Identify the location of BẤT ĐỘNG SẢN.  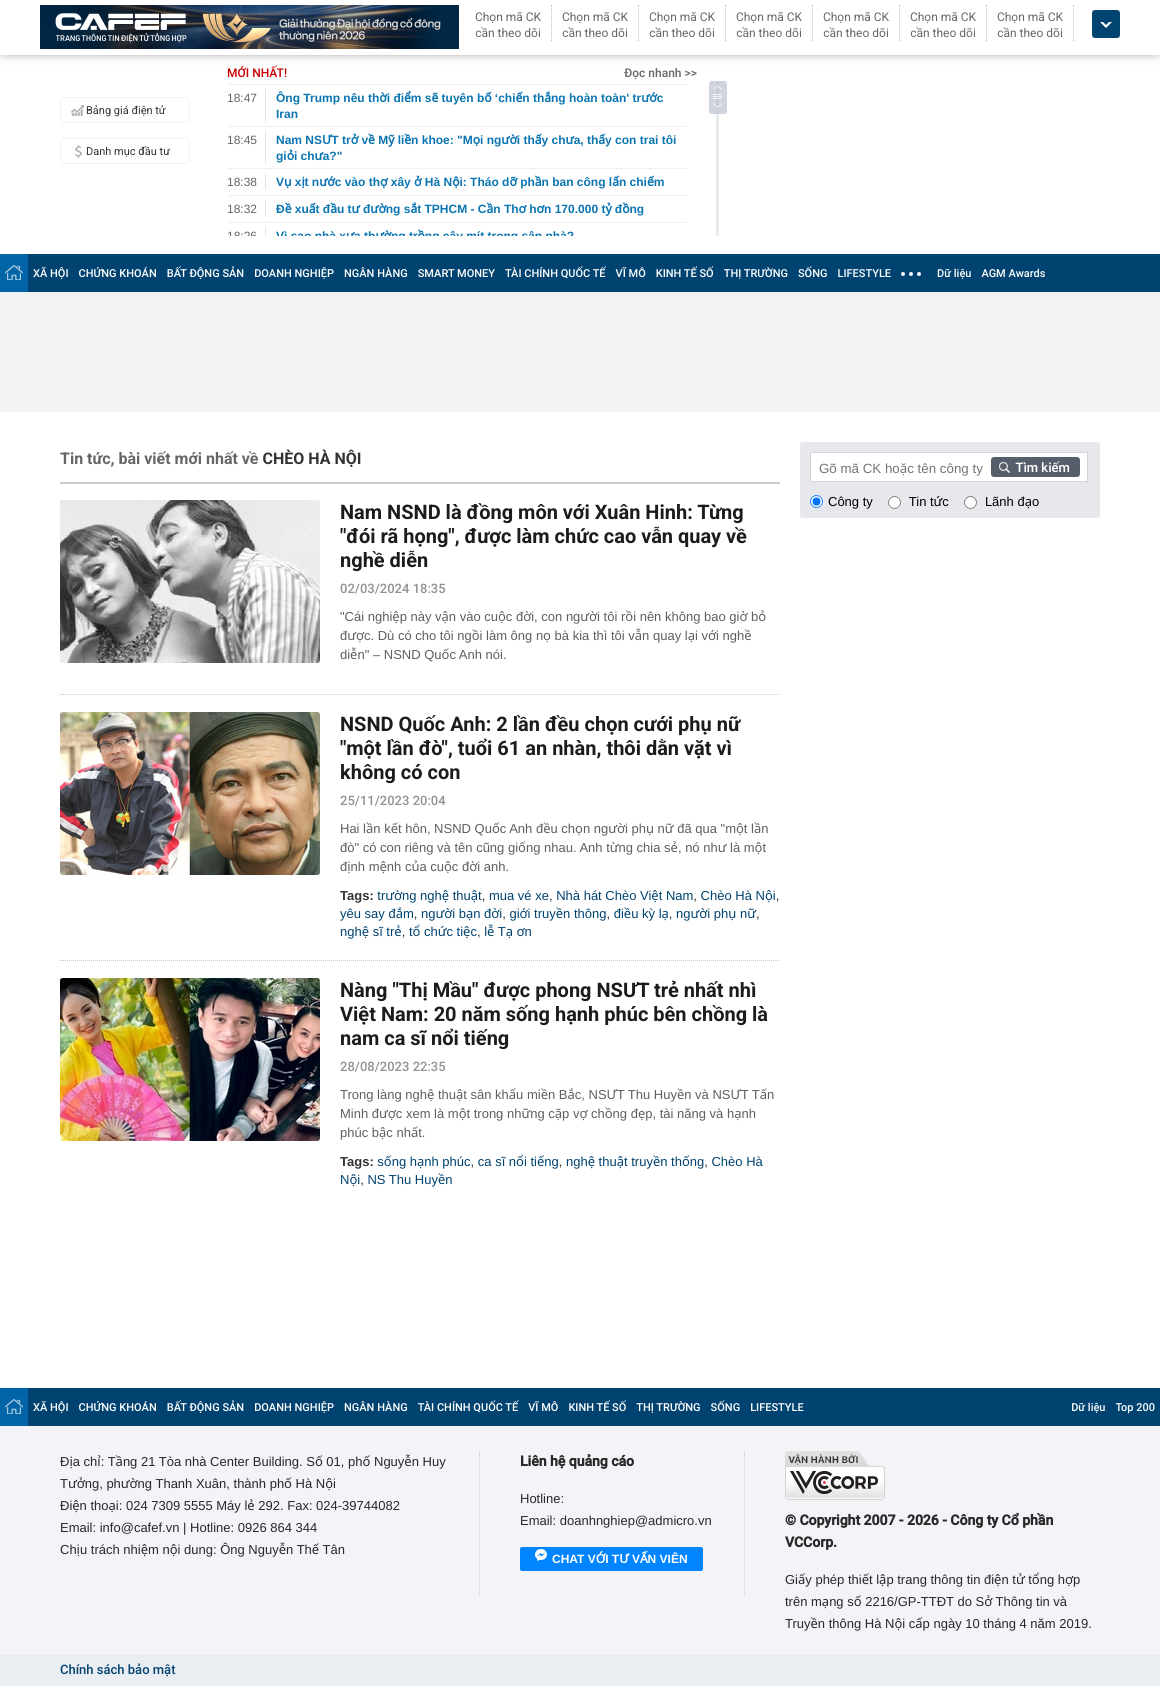
(205, 273).